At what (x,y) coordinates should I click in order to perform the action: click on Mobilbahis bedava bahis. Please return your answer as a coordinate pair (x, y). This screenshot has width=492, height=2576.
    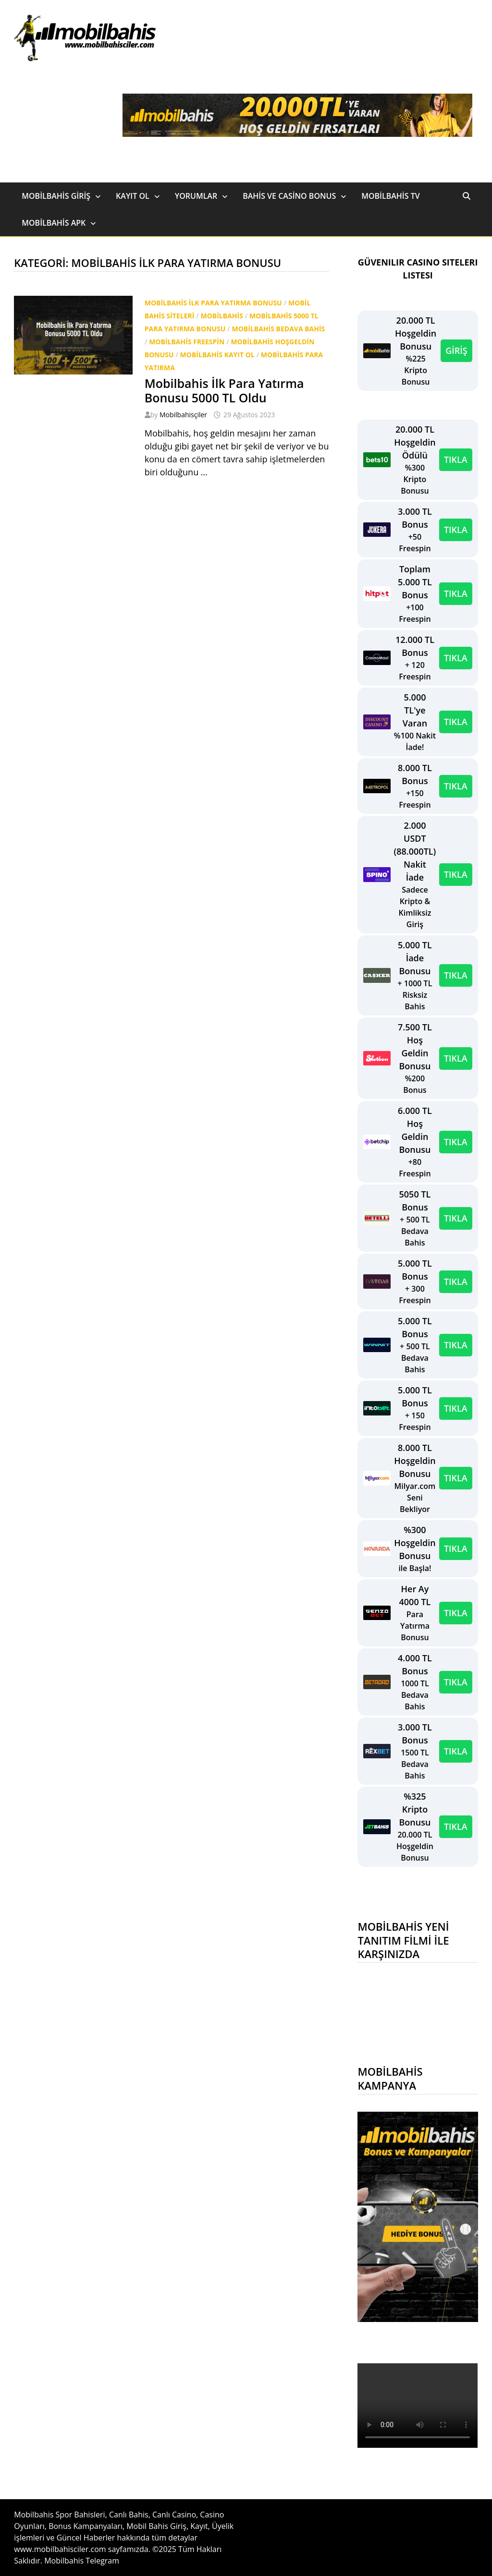
    Looking at the image, I should click on (278, 328).